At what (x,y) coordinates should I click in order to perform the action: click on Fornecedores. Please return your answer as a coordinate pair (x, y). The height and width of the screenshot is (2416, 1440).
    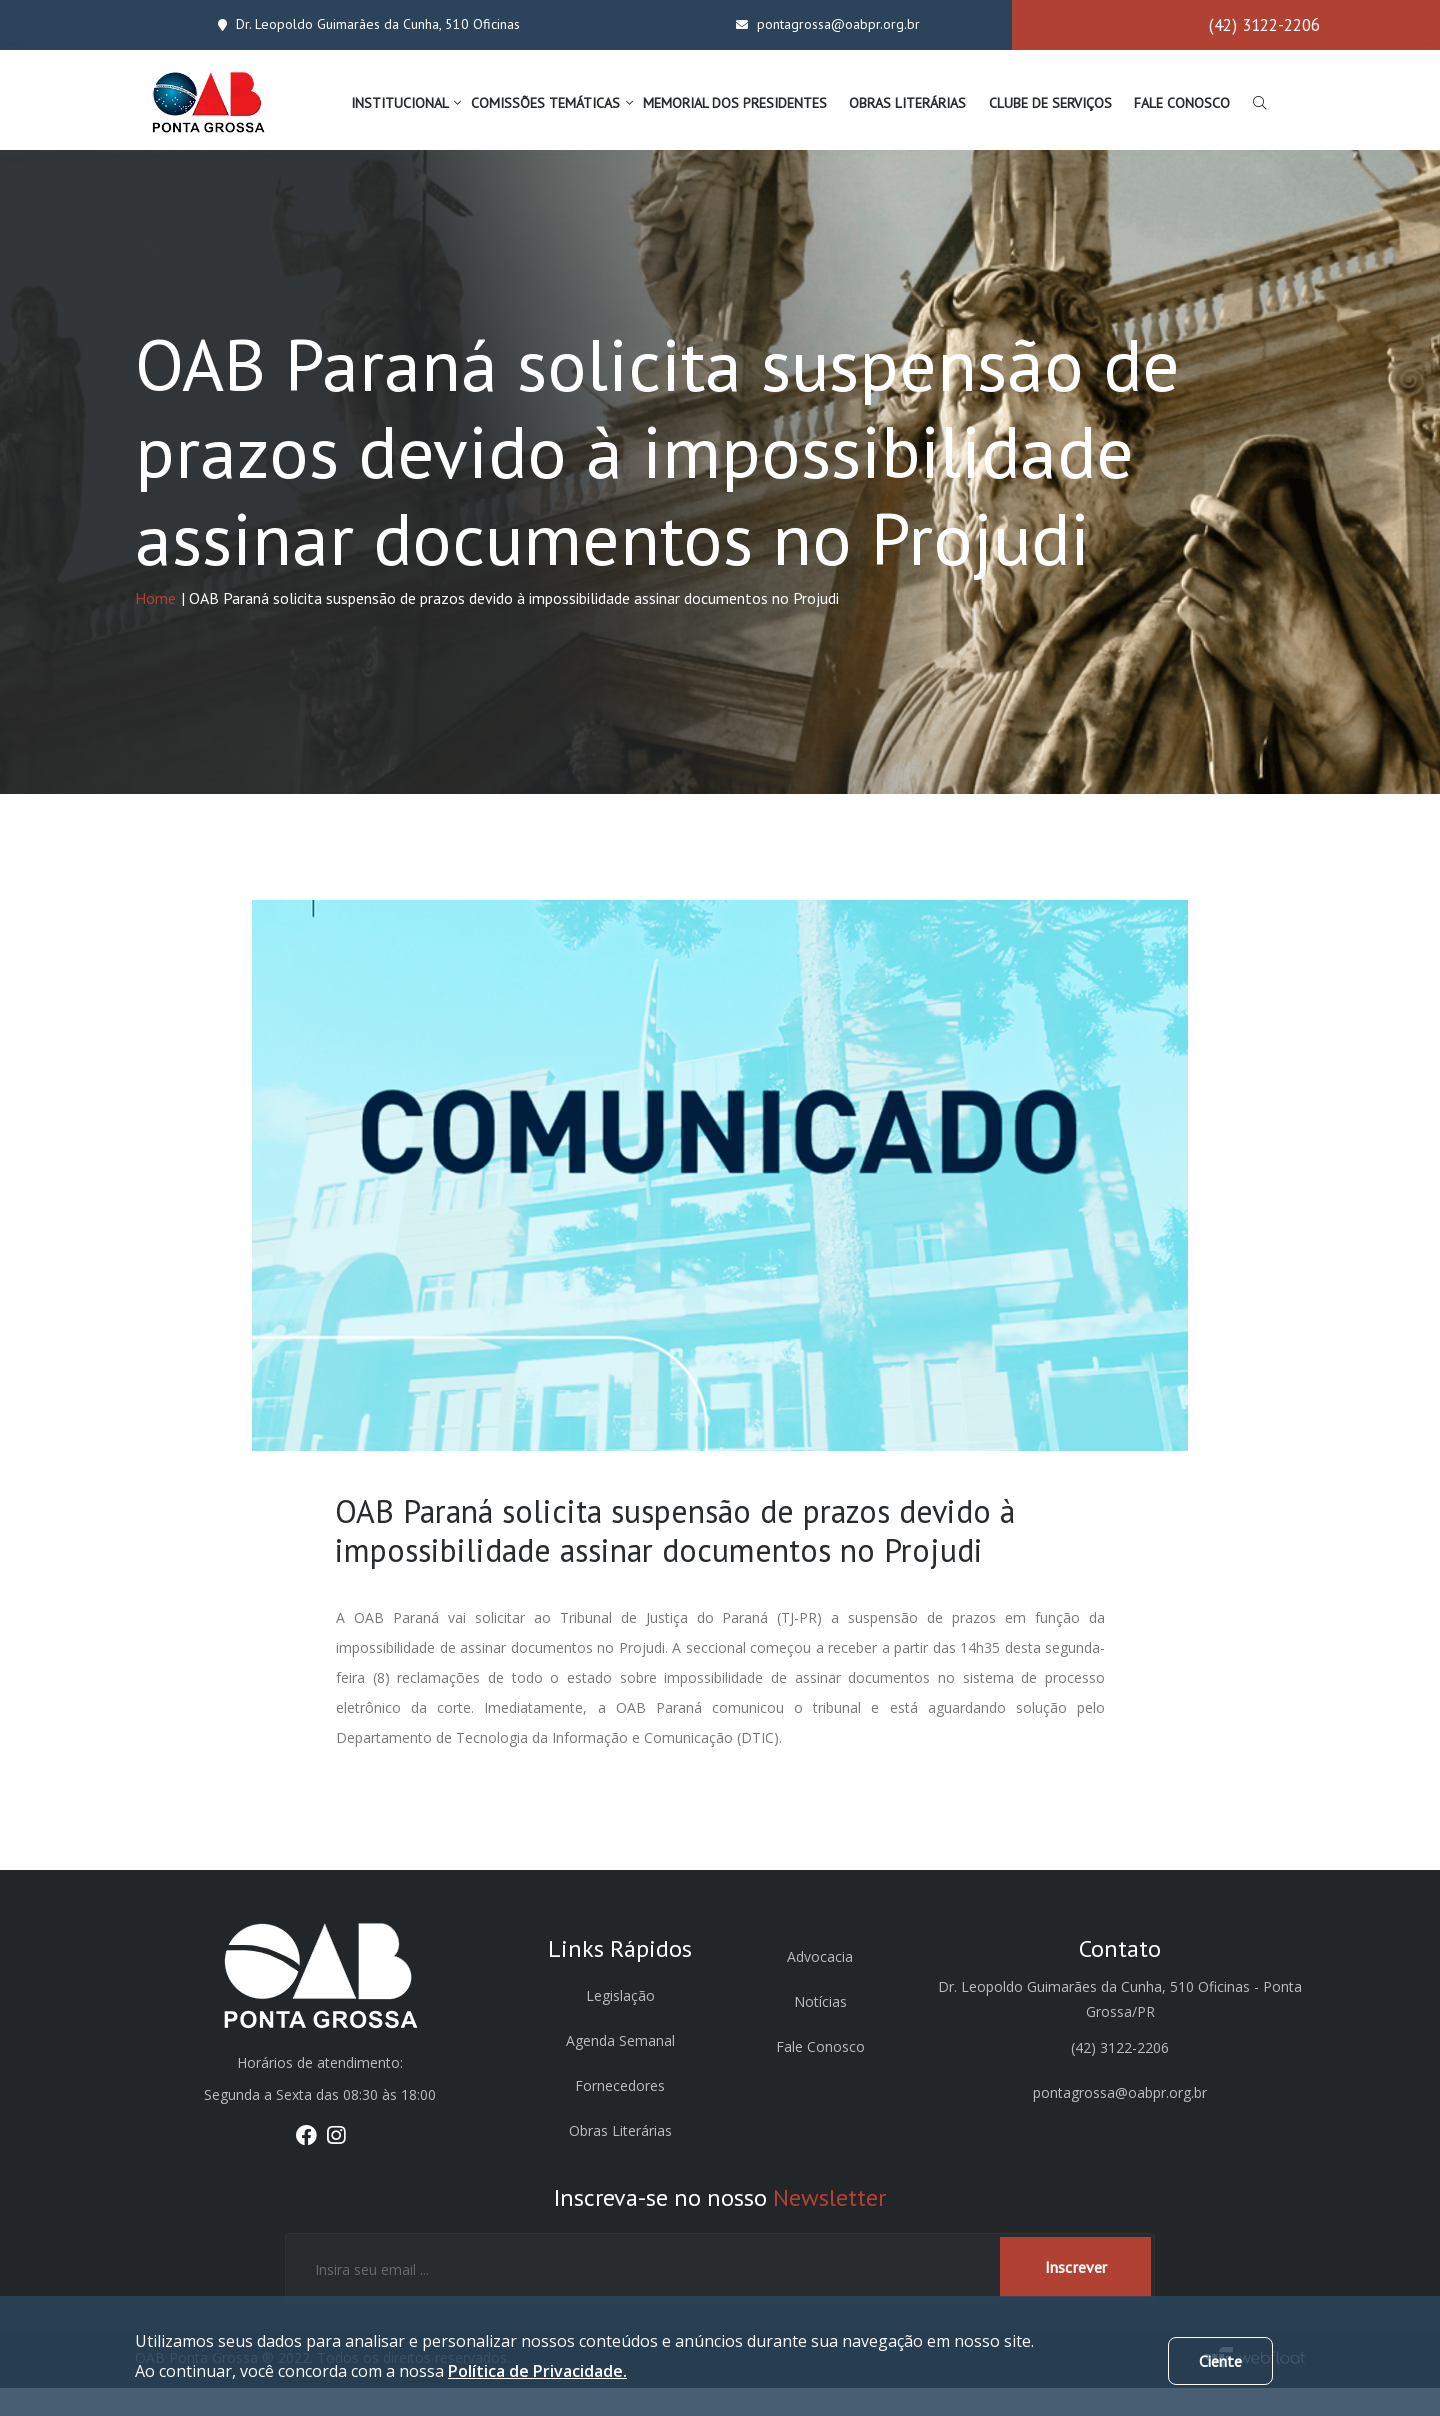
    Looking at the image, I should click on (620, 2113).